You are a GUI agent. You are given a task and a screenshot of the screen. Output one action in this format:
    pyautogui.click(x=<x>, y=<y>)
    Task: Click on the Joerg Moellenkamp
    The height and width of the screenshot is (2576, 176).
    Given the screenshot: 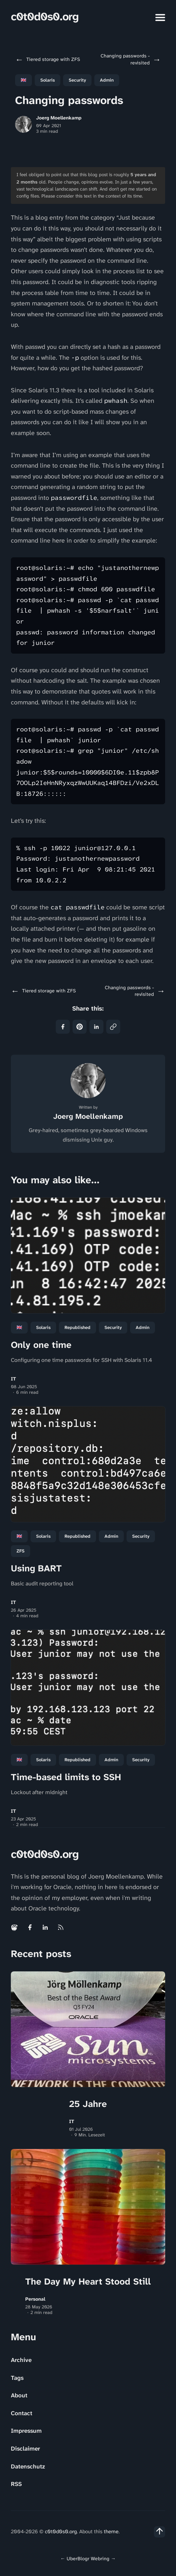 What is the action you would take?
    pyautogui.click(x=58, y=118)
    